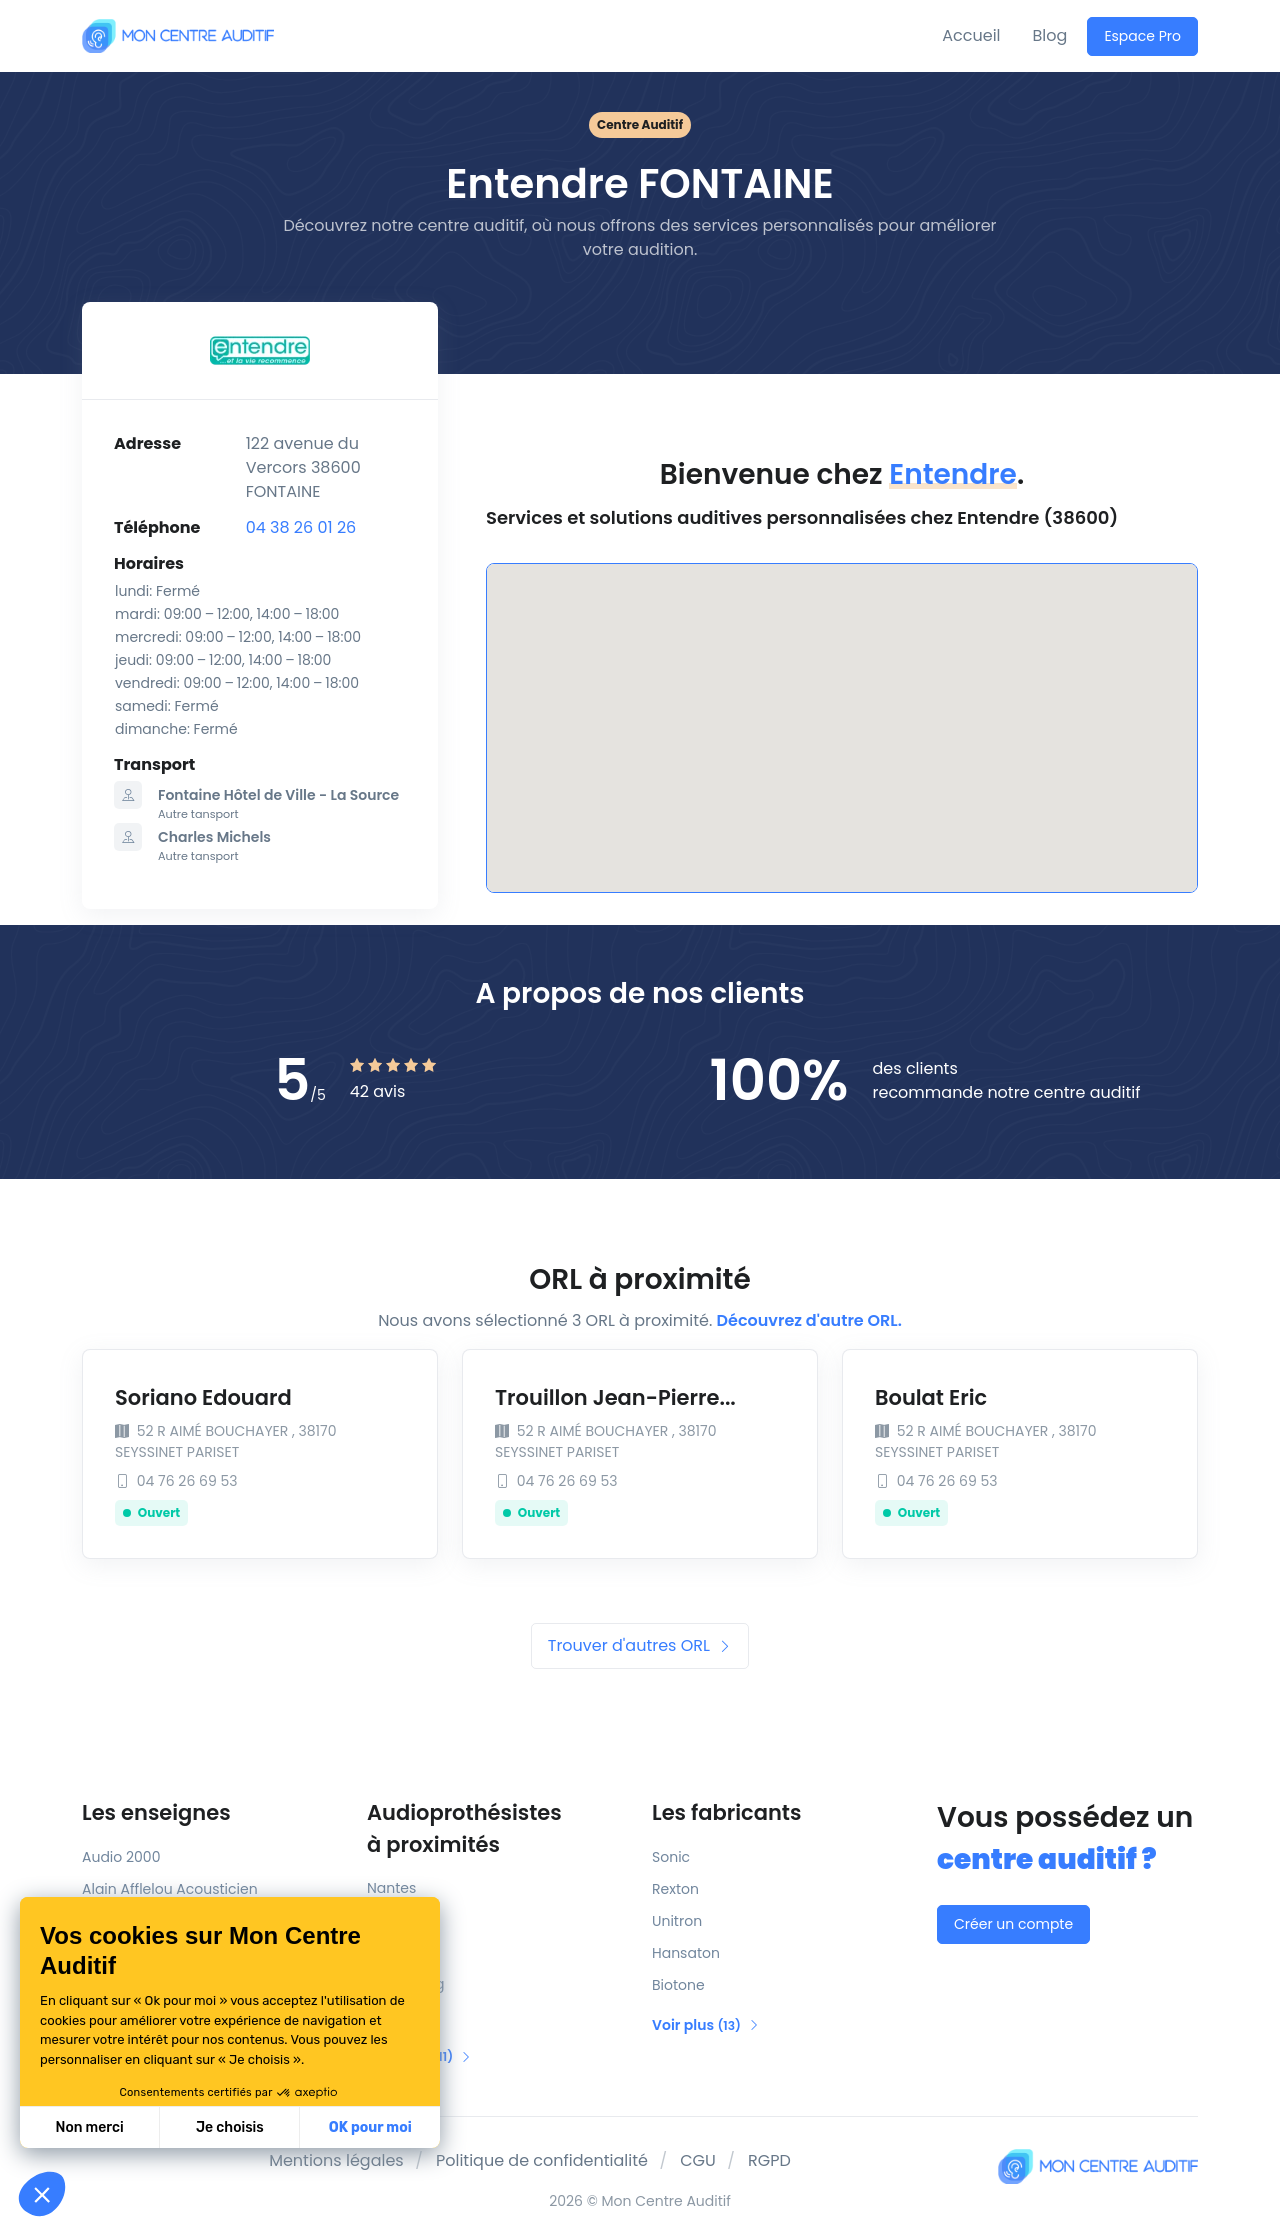 The image size is (1280, 2228). What do you see at coordinates (1013, 1924) in the screenshot?
I see `Créer un compte` at bounding box center [1013, 1924].